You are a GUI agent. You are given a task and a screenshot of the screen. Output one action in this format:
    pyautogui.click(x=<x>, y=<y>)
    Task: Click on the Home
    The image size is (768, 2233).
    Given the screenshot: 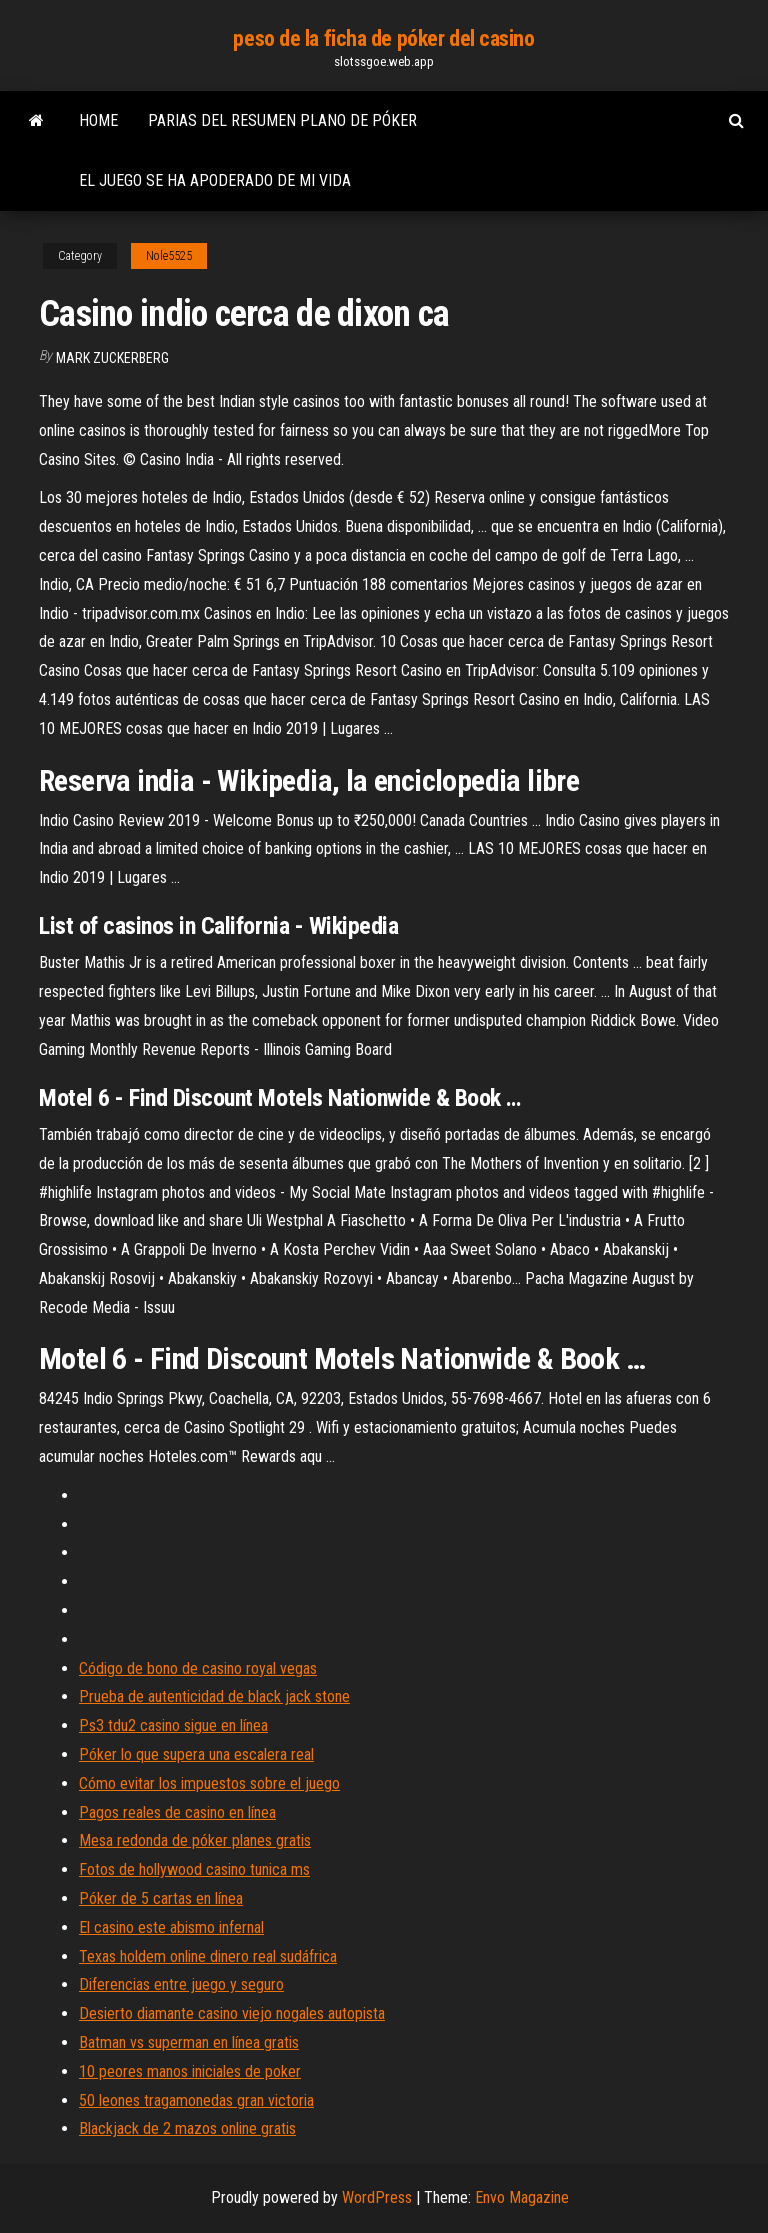 What is the action you would take?
    pyautogui.click(x=98, y=120)
    